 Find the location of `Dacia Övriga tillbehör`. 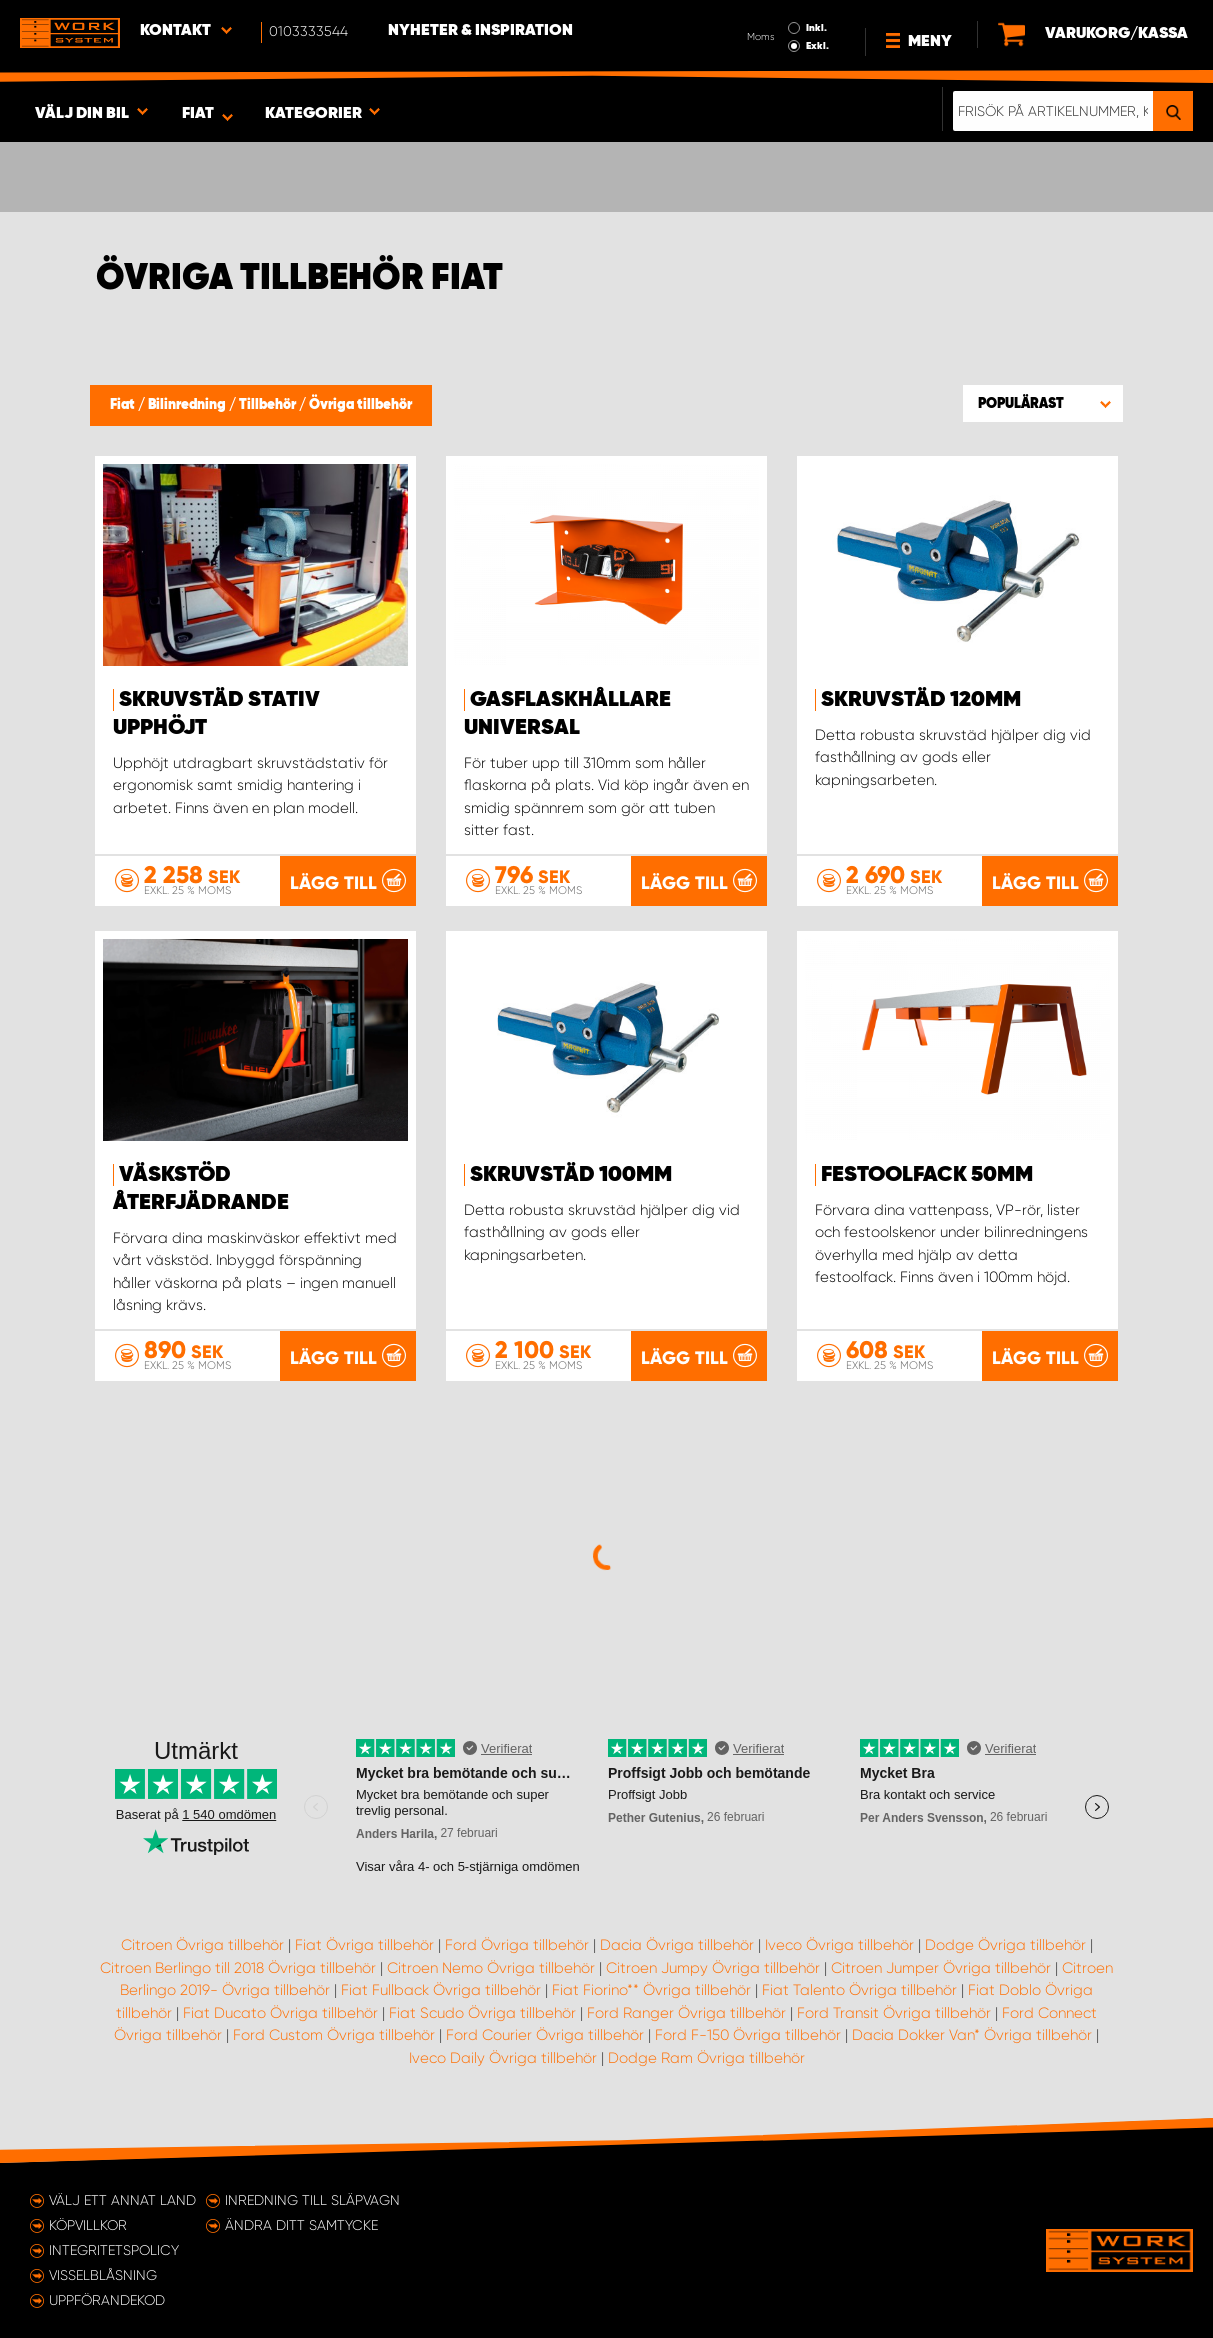

Dacia Övriga tillbehör is located at coordinates (677, 1945).